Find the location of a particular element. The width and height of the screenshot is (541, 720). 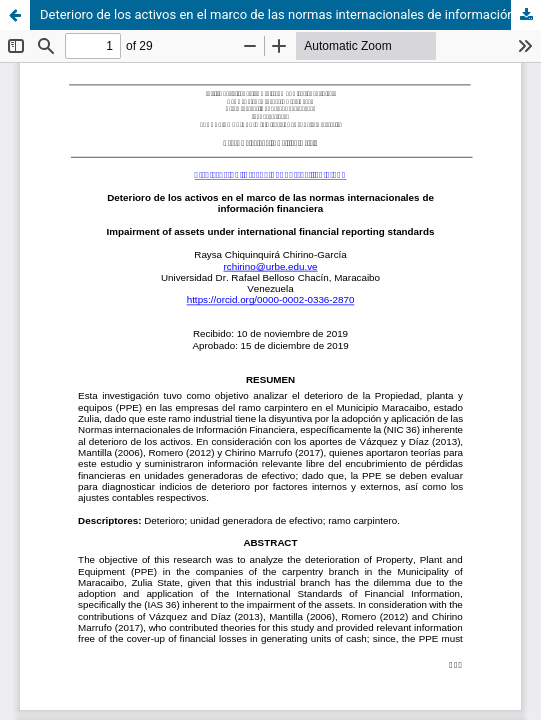

Deterioro de los activos en el marco de las normas internacionales de información financiera is located at coordinates (290, 14).